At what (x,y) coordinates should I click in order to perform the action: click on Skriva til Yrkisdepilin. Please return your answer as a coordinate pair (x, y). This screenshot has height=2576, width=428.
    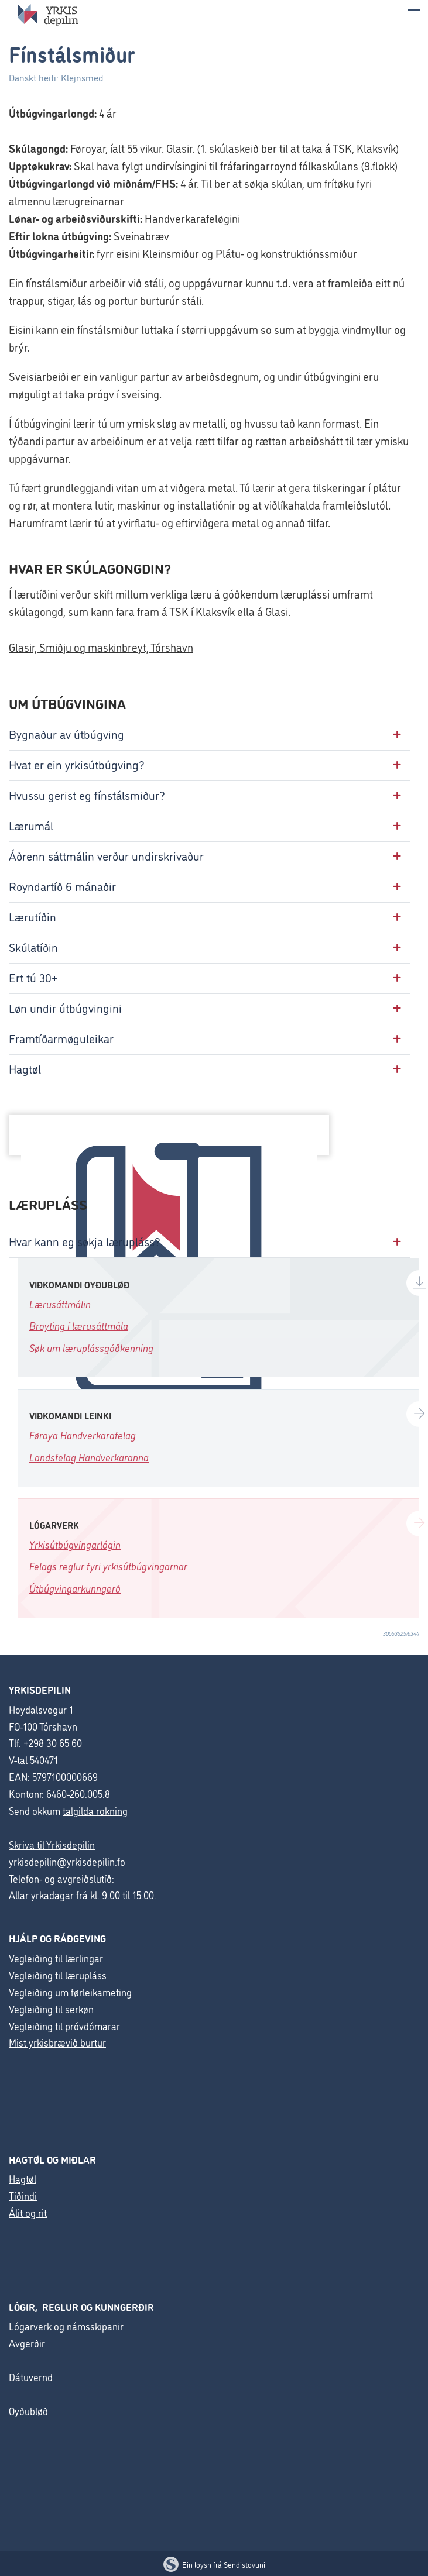
    Looking at the image, I should click on (52, 1844).